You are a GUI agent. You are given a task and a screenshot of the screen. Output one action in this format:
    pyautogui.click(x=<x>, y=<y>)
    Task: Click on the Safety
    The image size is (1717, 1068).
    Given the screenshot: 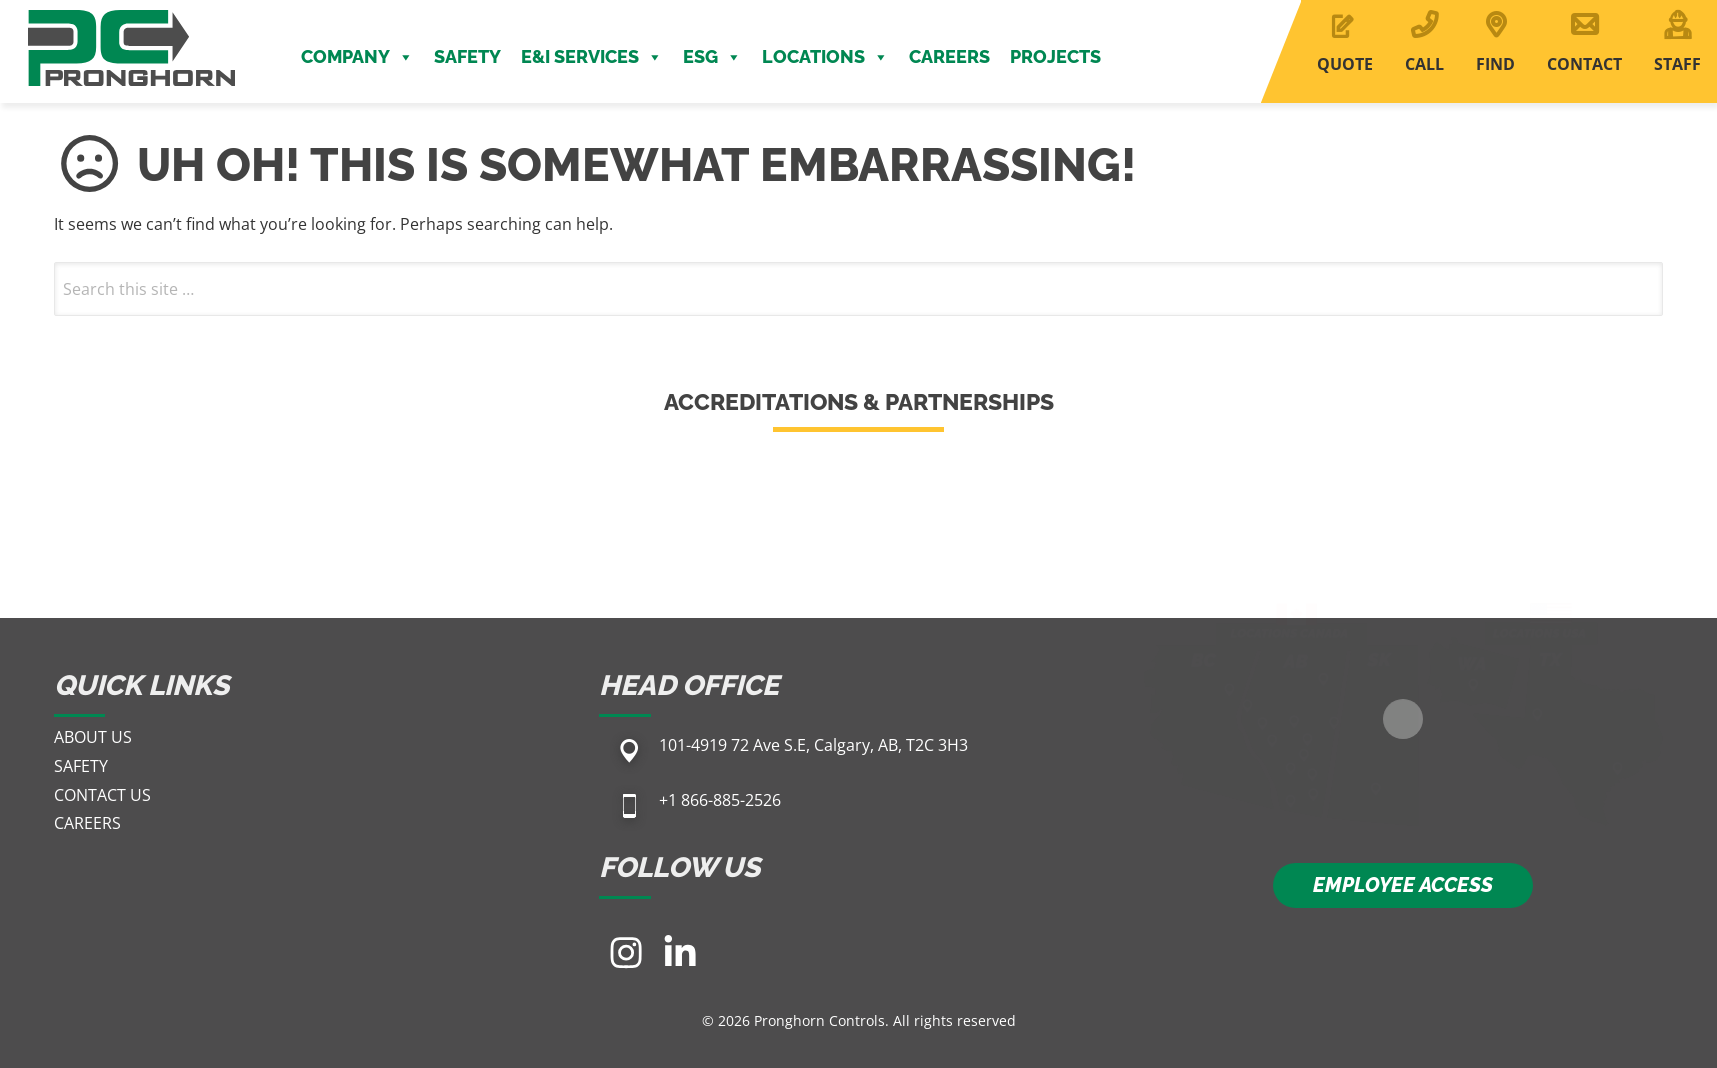 What is the action you would take?
    pyautogui.click(x=467, y=56)
    